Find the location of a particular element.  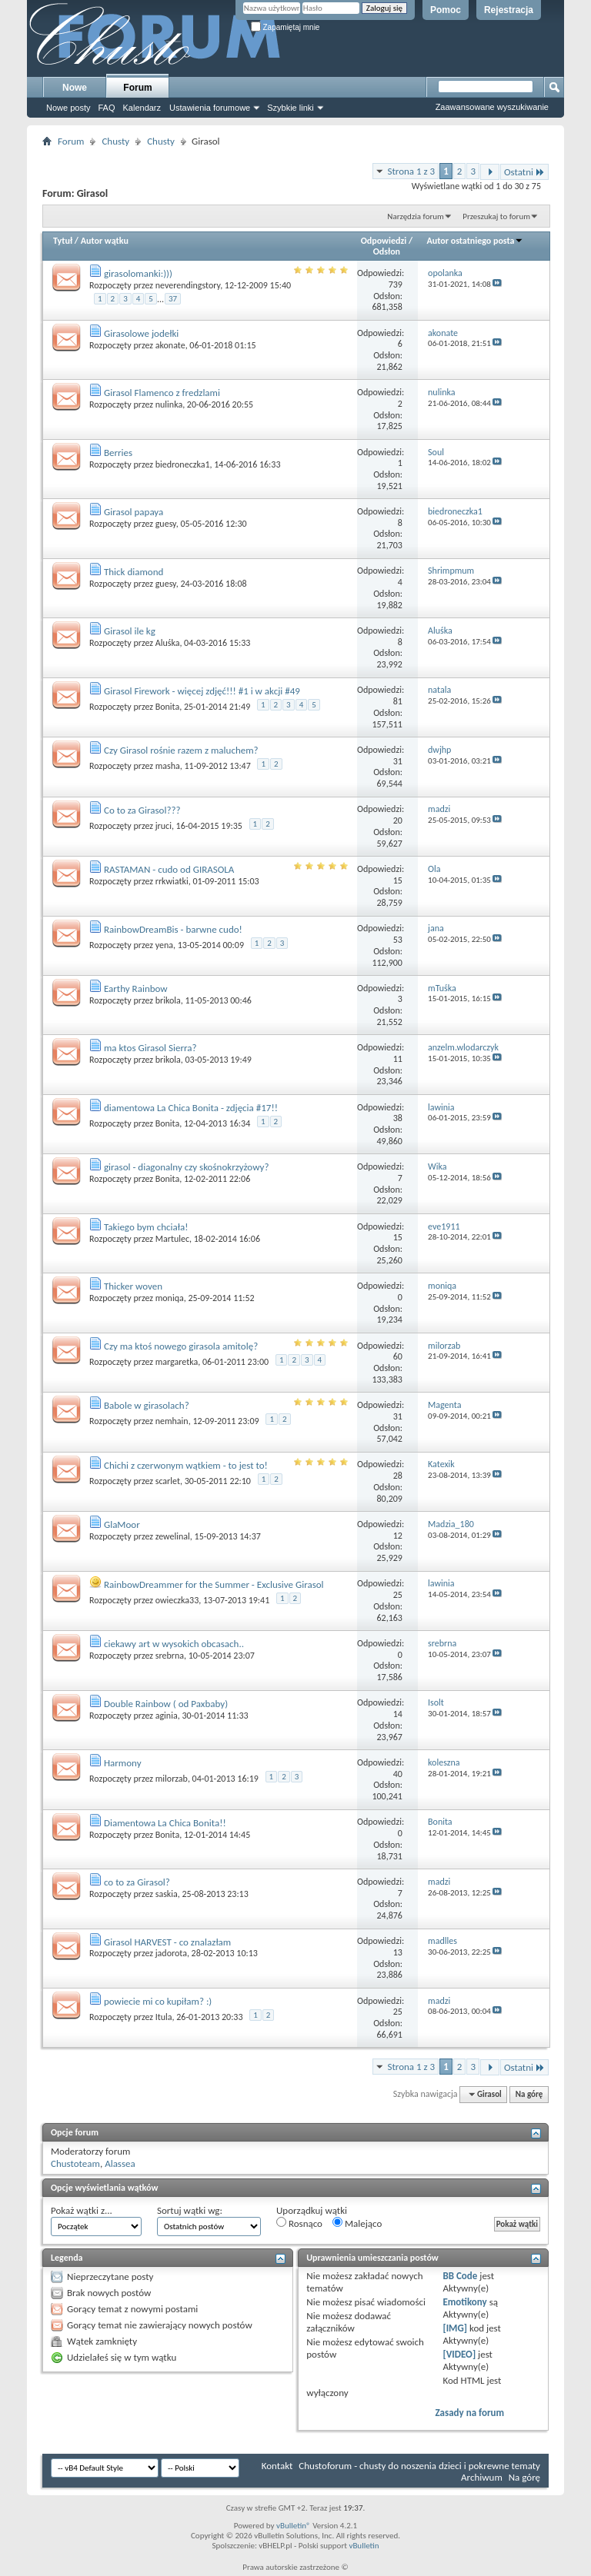

15 is located at coordinates (397, 880).